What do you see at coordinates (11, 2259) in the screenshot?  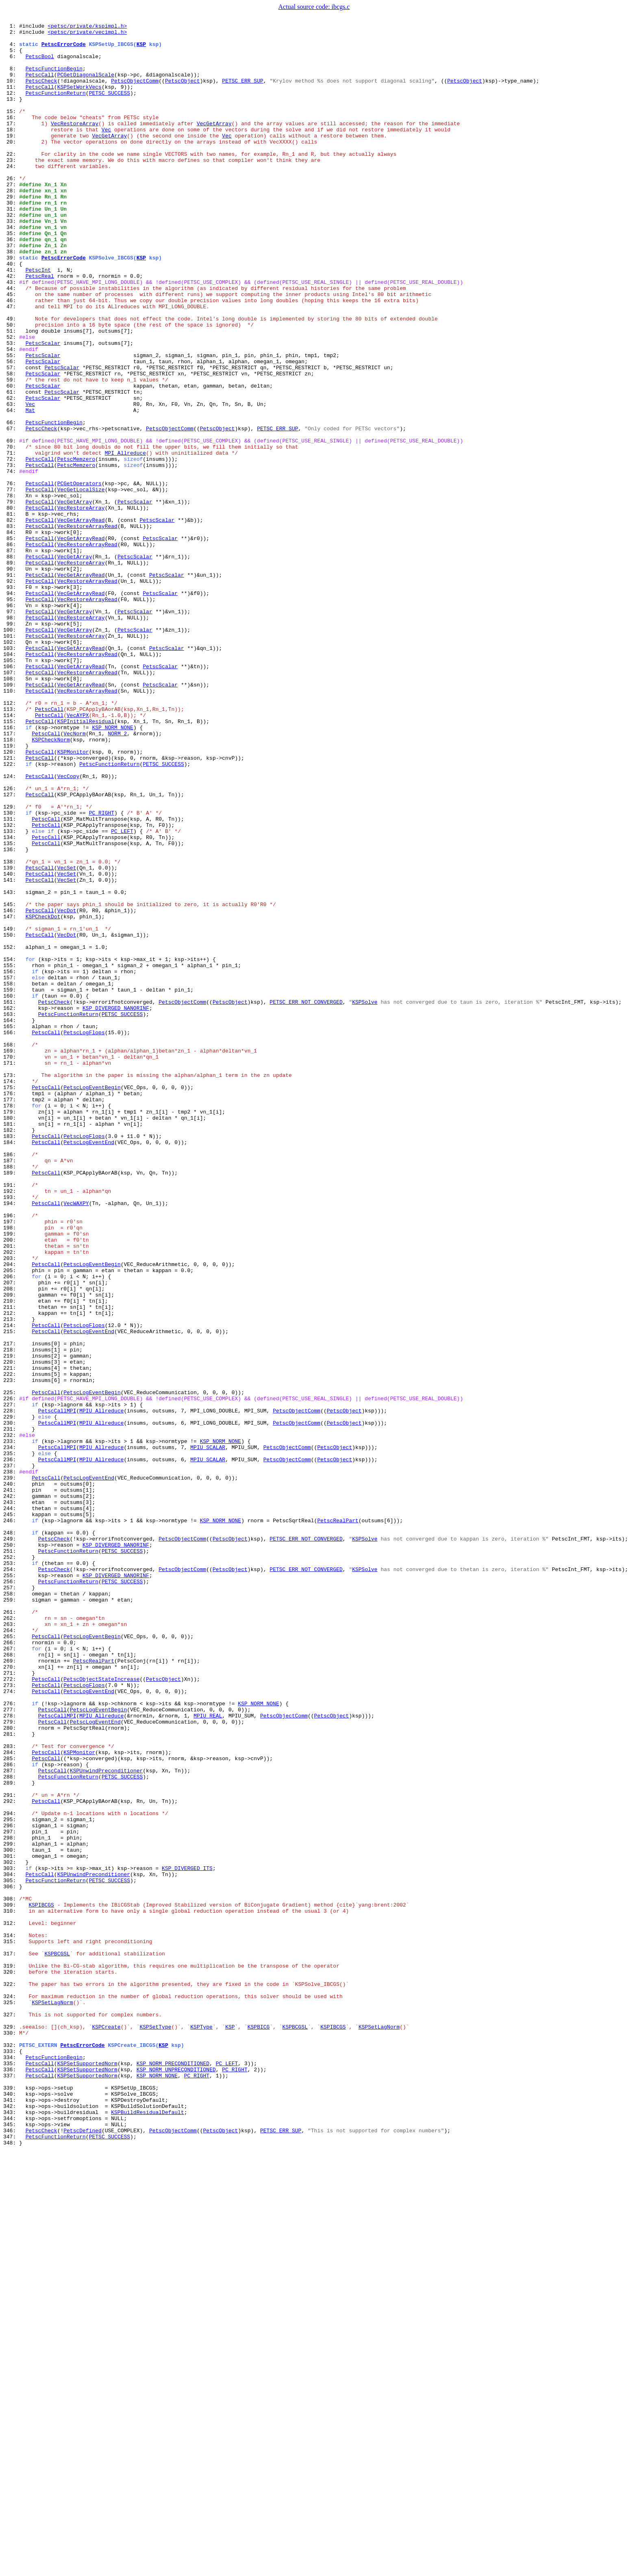 I see `306:` at bounding box center [11, 2259].